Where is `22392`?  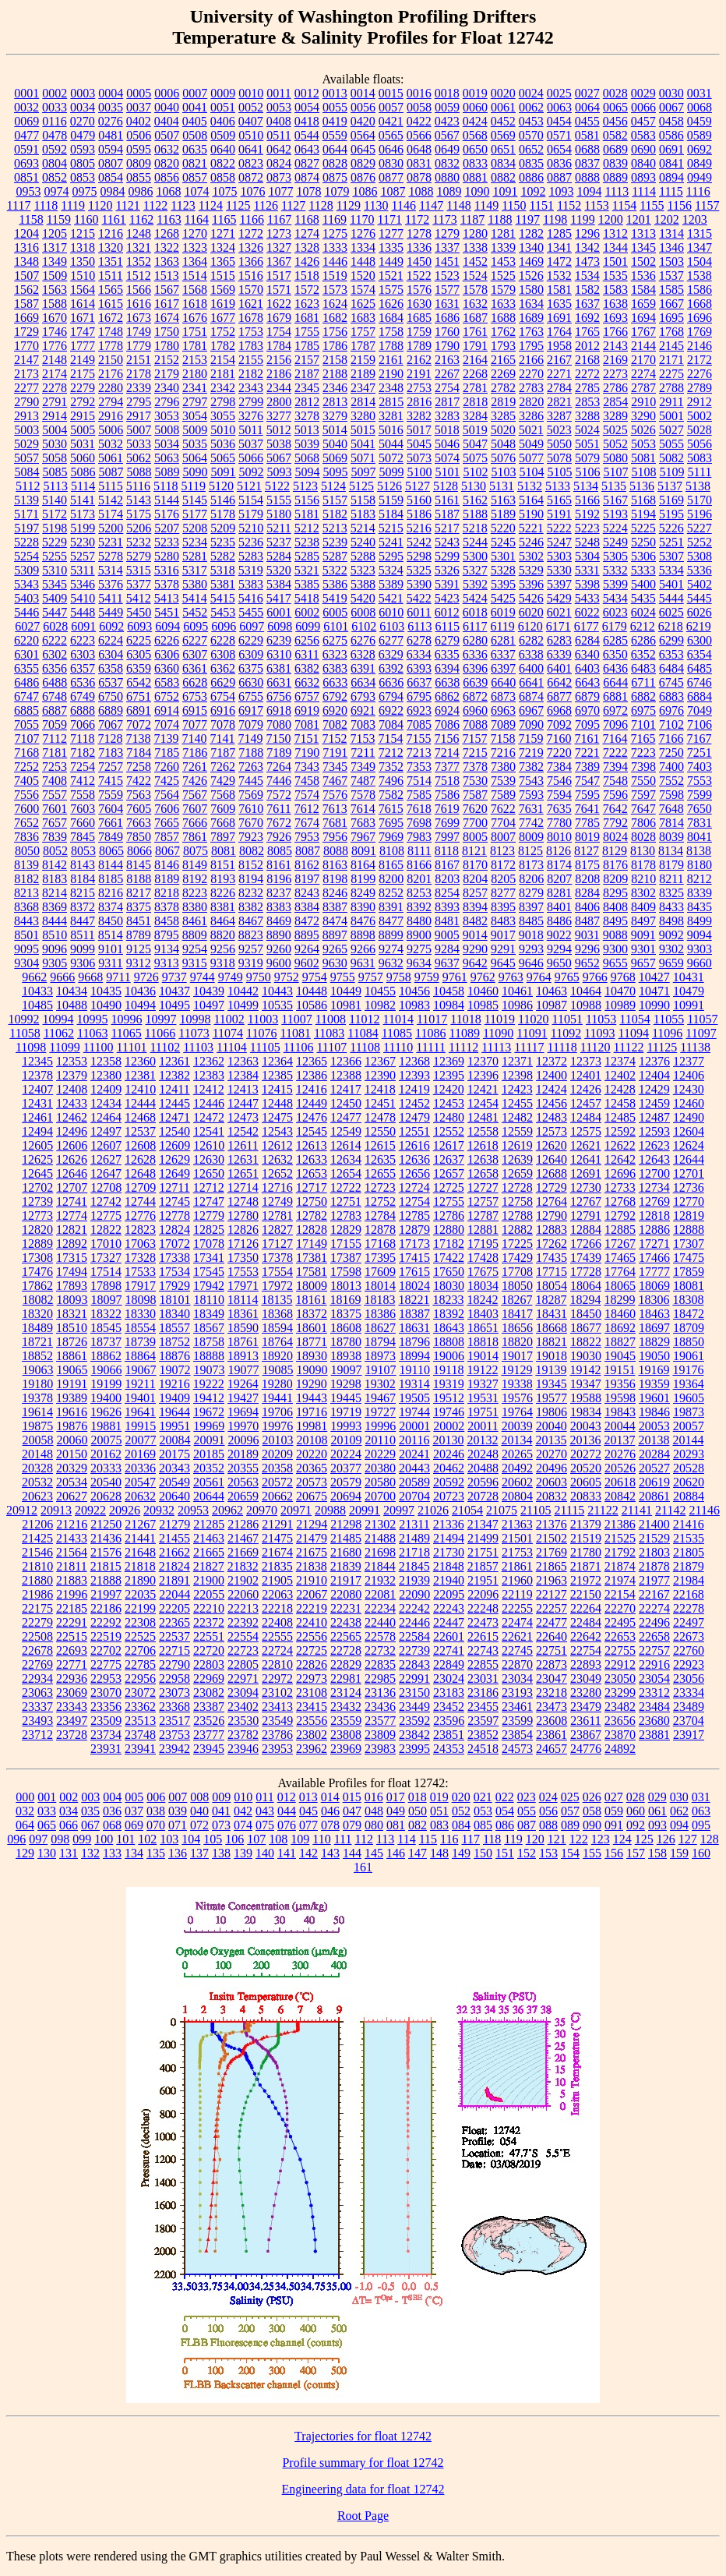
22392 is located at coordinates (243, 1622).